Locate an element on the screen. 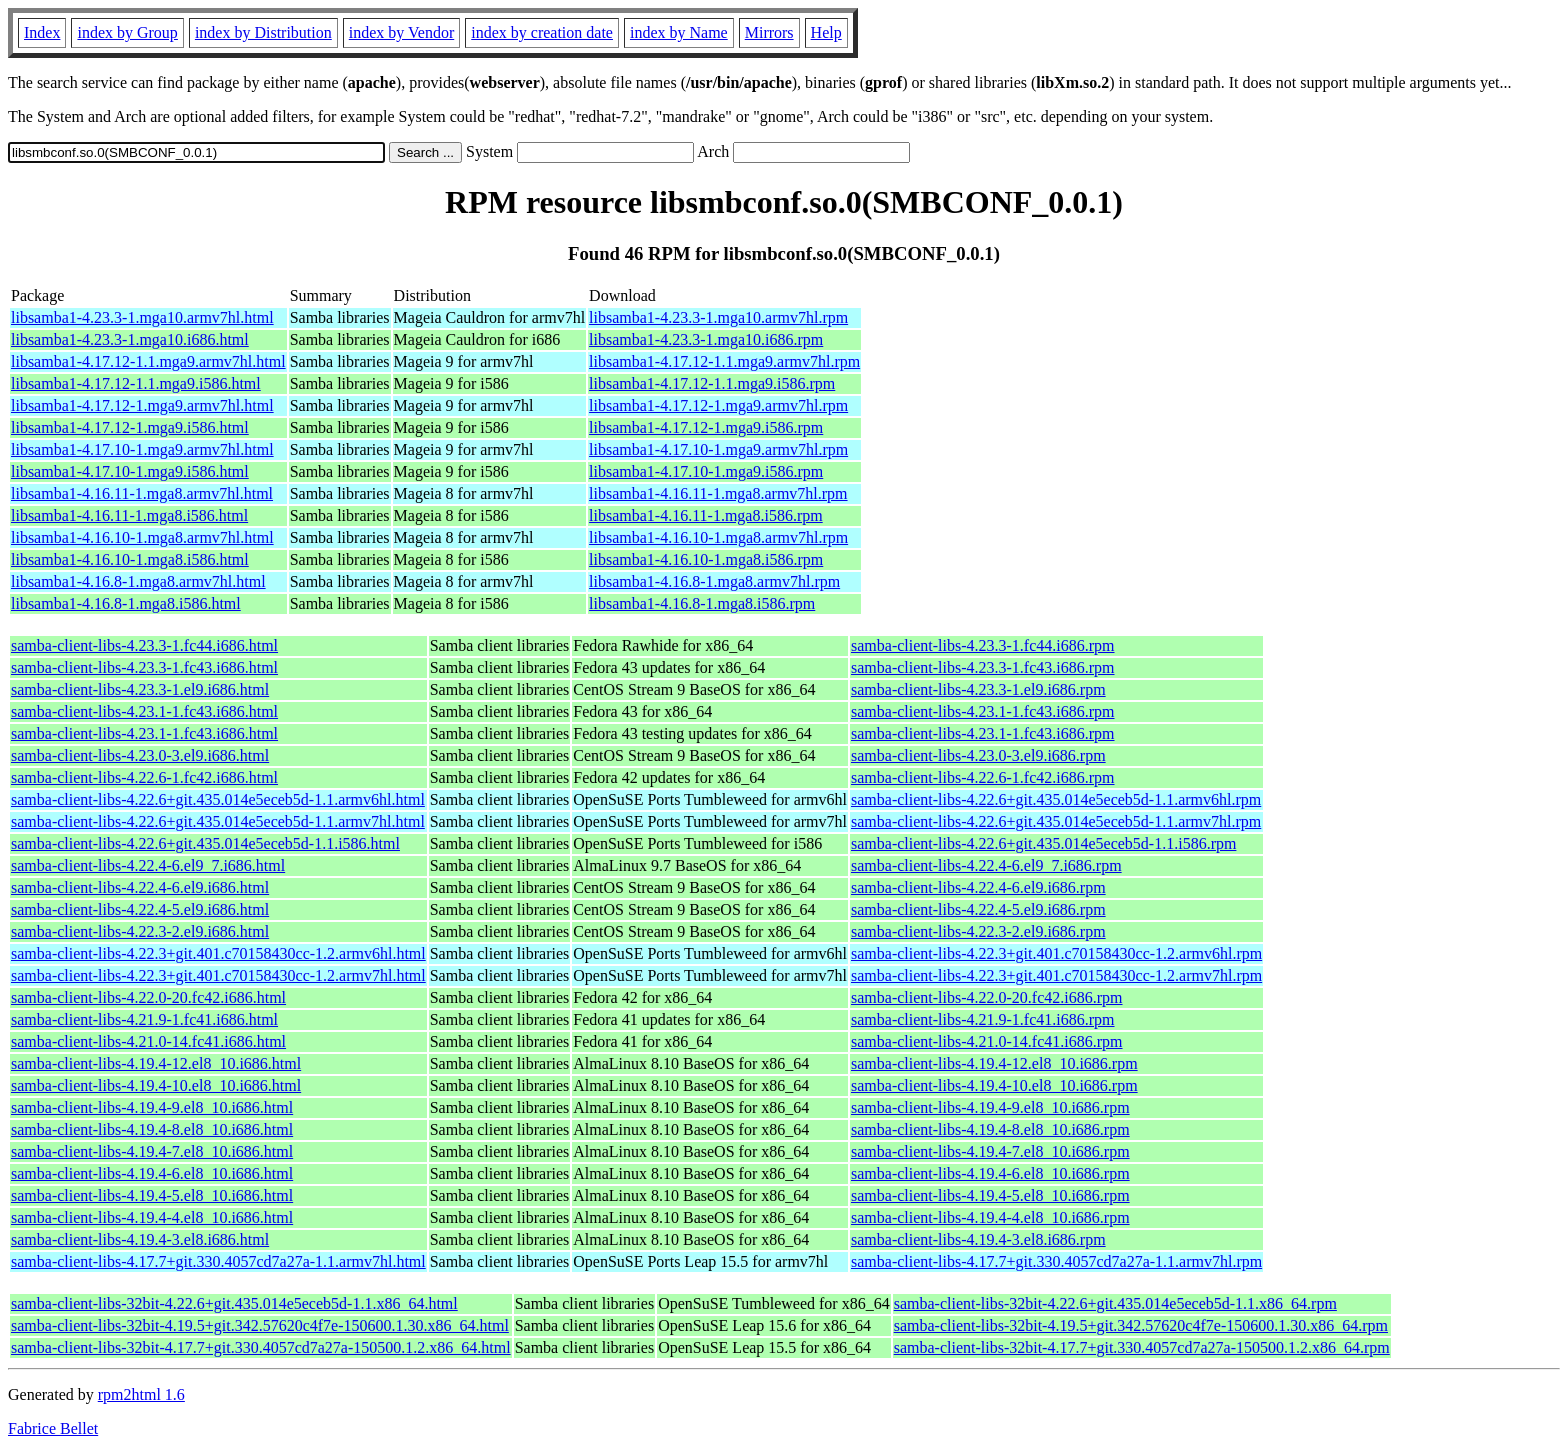  samba-client-libs-4.22.4-6.el9.i686.html is located at coordinates (140, 887).